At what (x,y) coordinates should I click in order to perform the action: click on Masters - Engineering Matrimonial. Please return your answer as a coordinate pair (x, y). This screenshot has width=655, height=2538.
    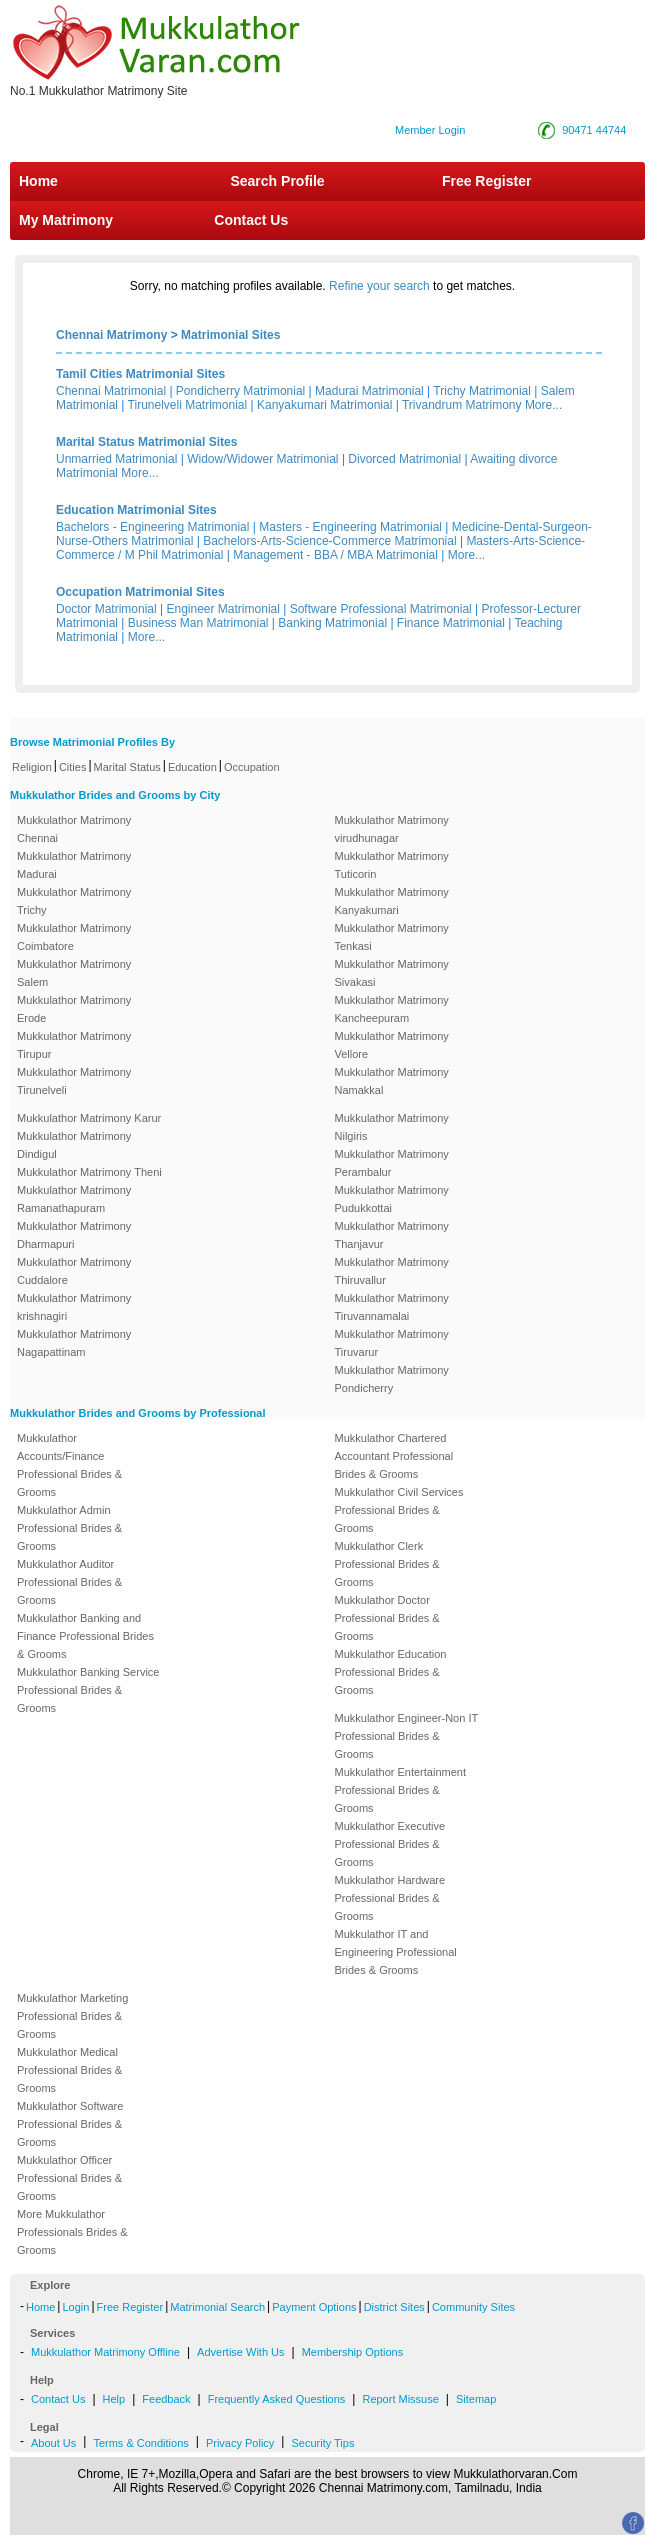
    Looking at the image, I should click on (350, 527).